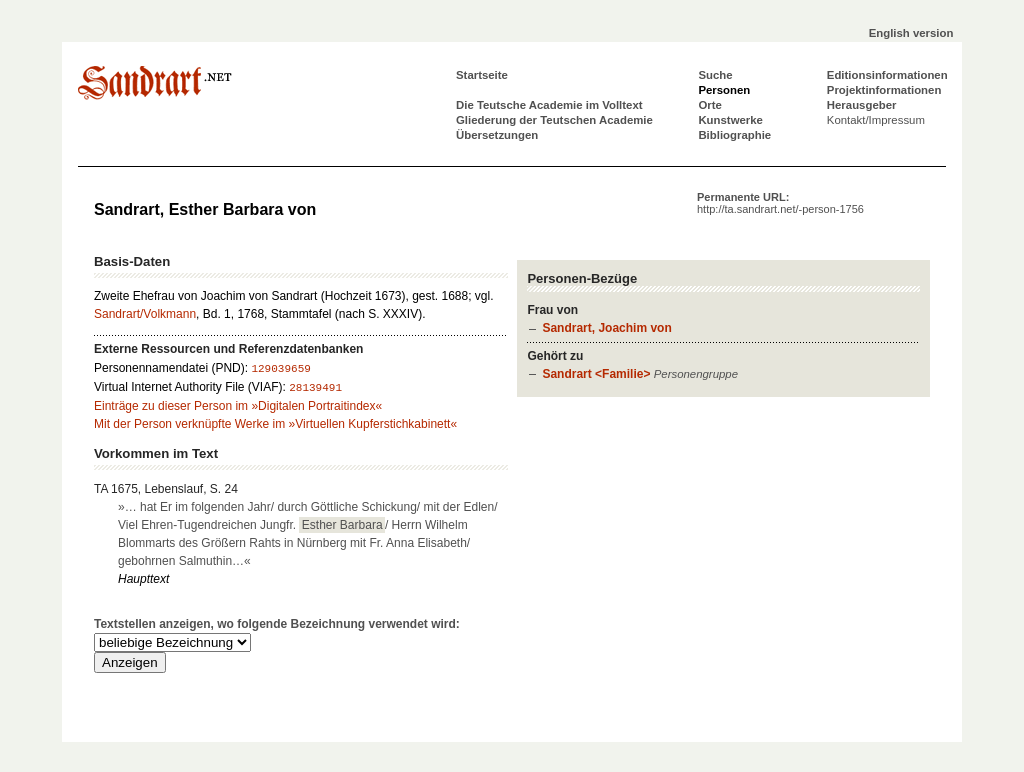  What do you see at coordinates (315, 388) in the screenshot?
I see `28139491` at bounding box center [315, 388].